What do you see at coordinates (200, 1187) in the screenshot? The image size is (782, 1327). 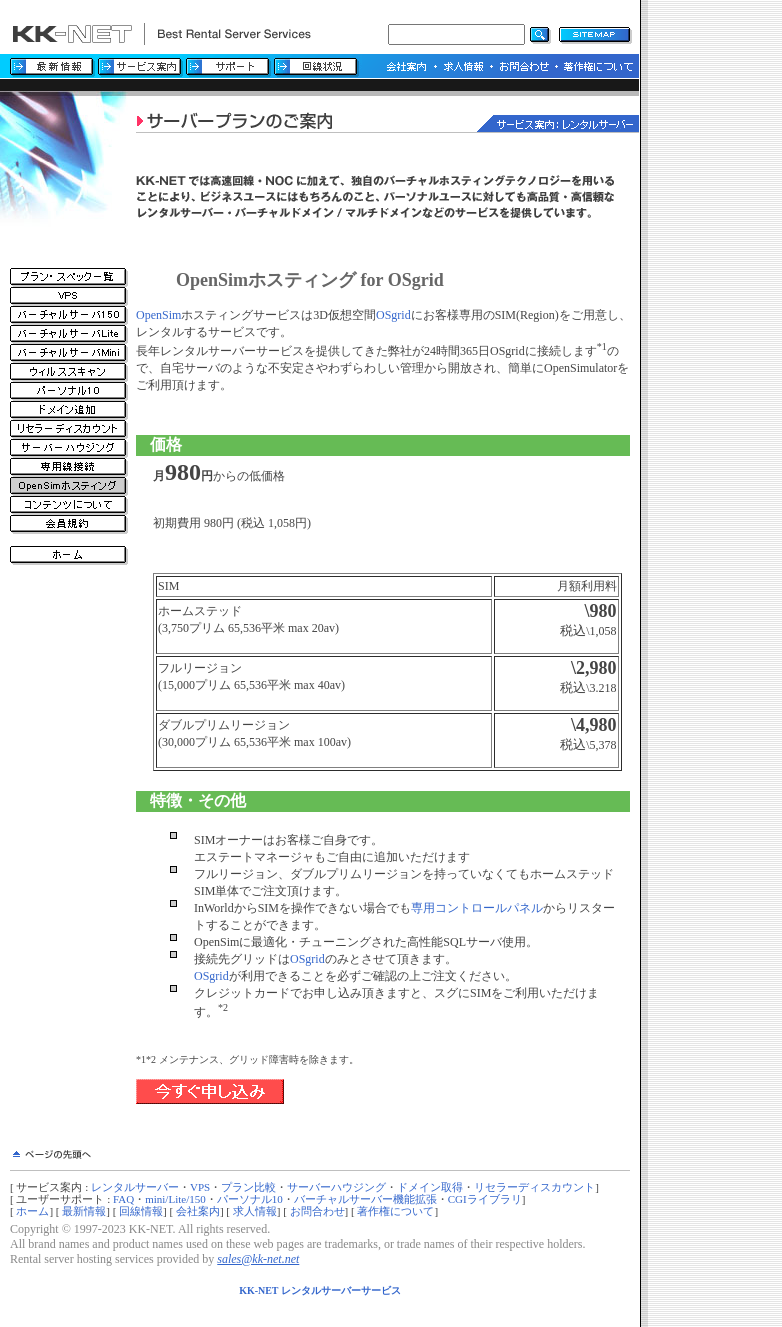 I see `VPS` at bounding box center [200, 1187].